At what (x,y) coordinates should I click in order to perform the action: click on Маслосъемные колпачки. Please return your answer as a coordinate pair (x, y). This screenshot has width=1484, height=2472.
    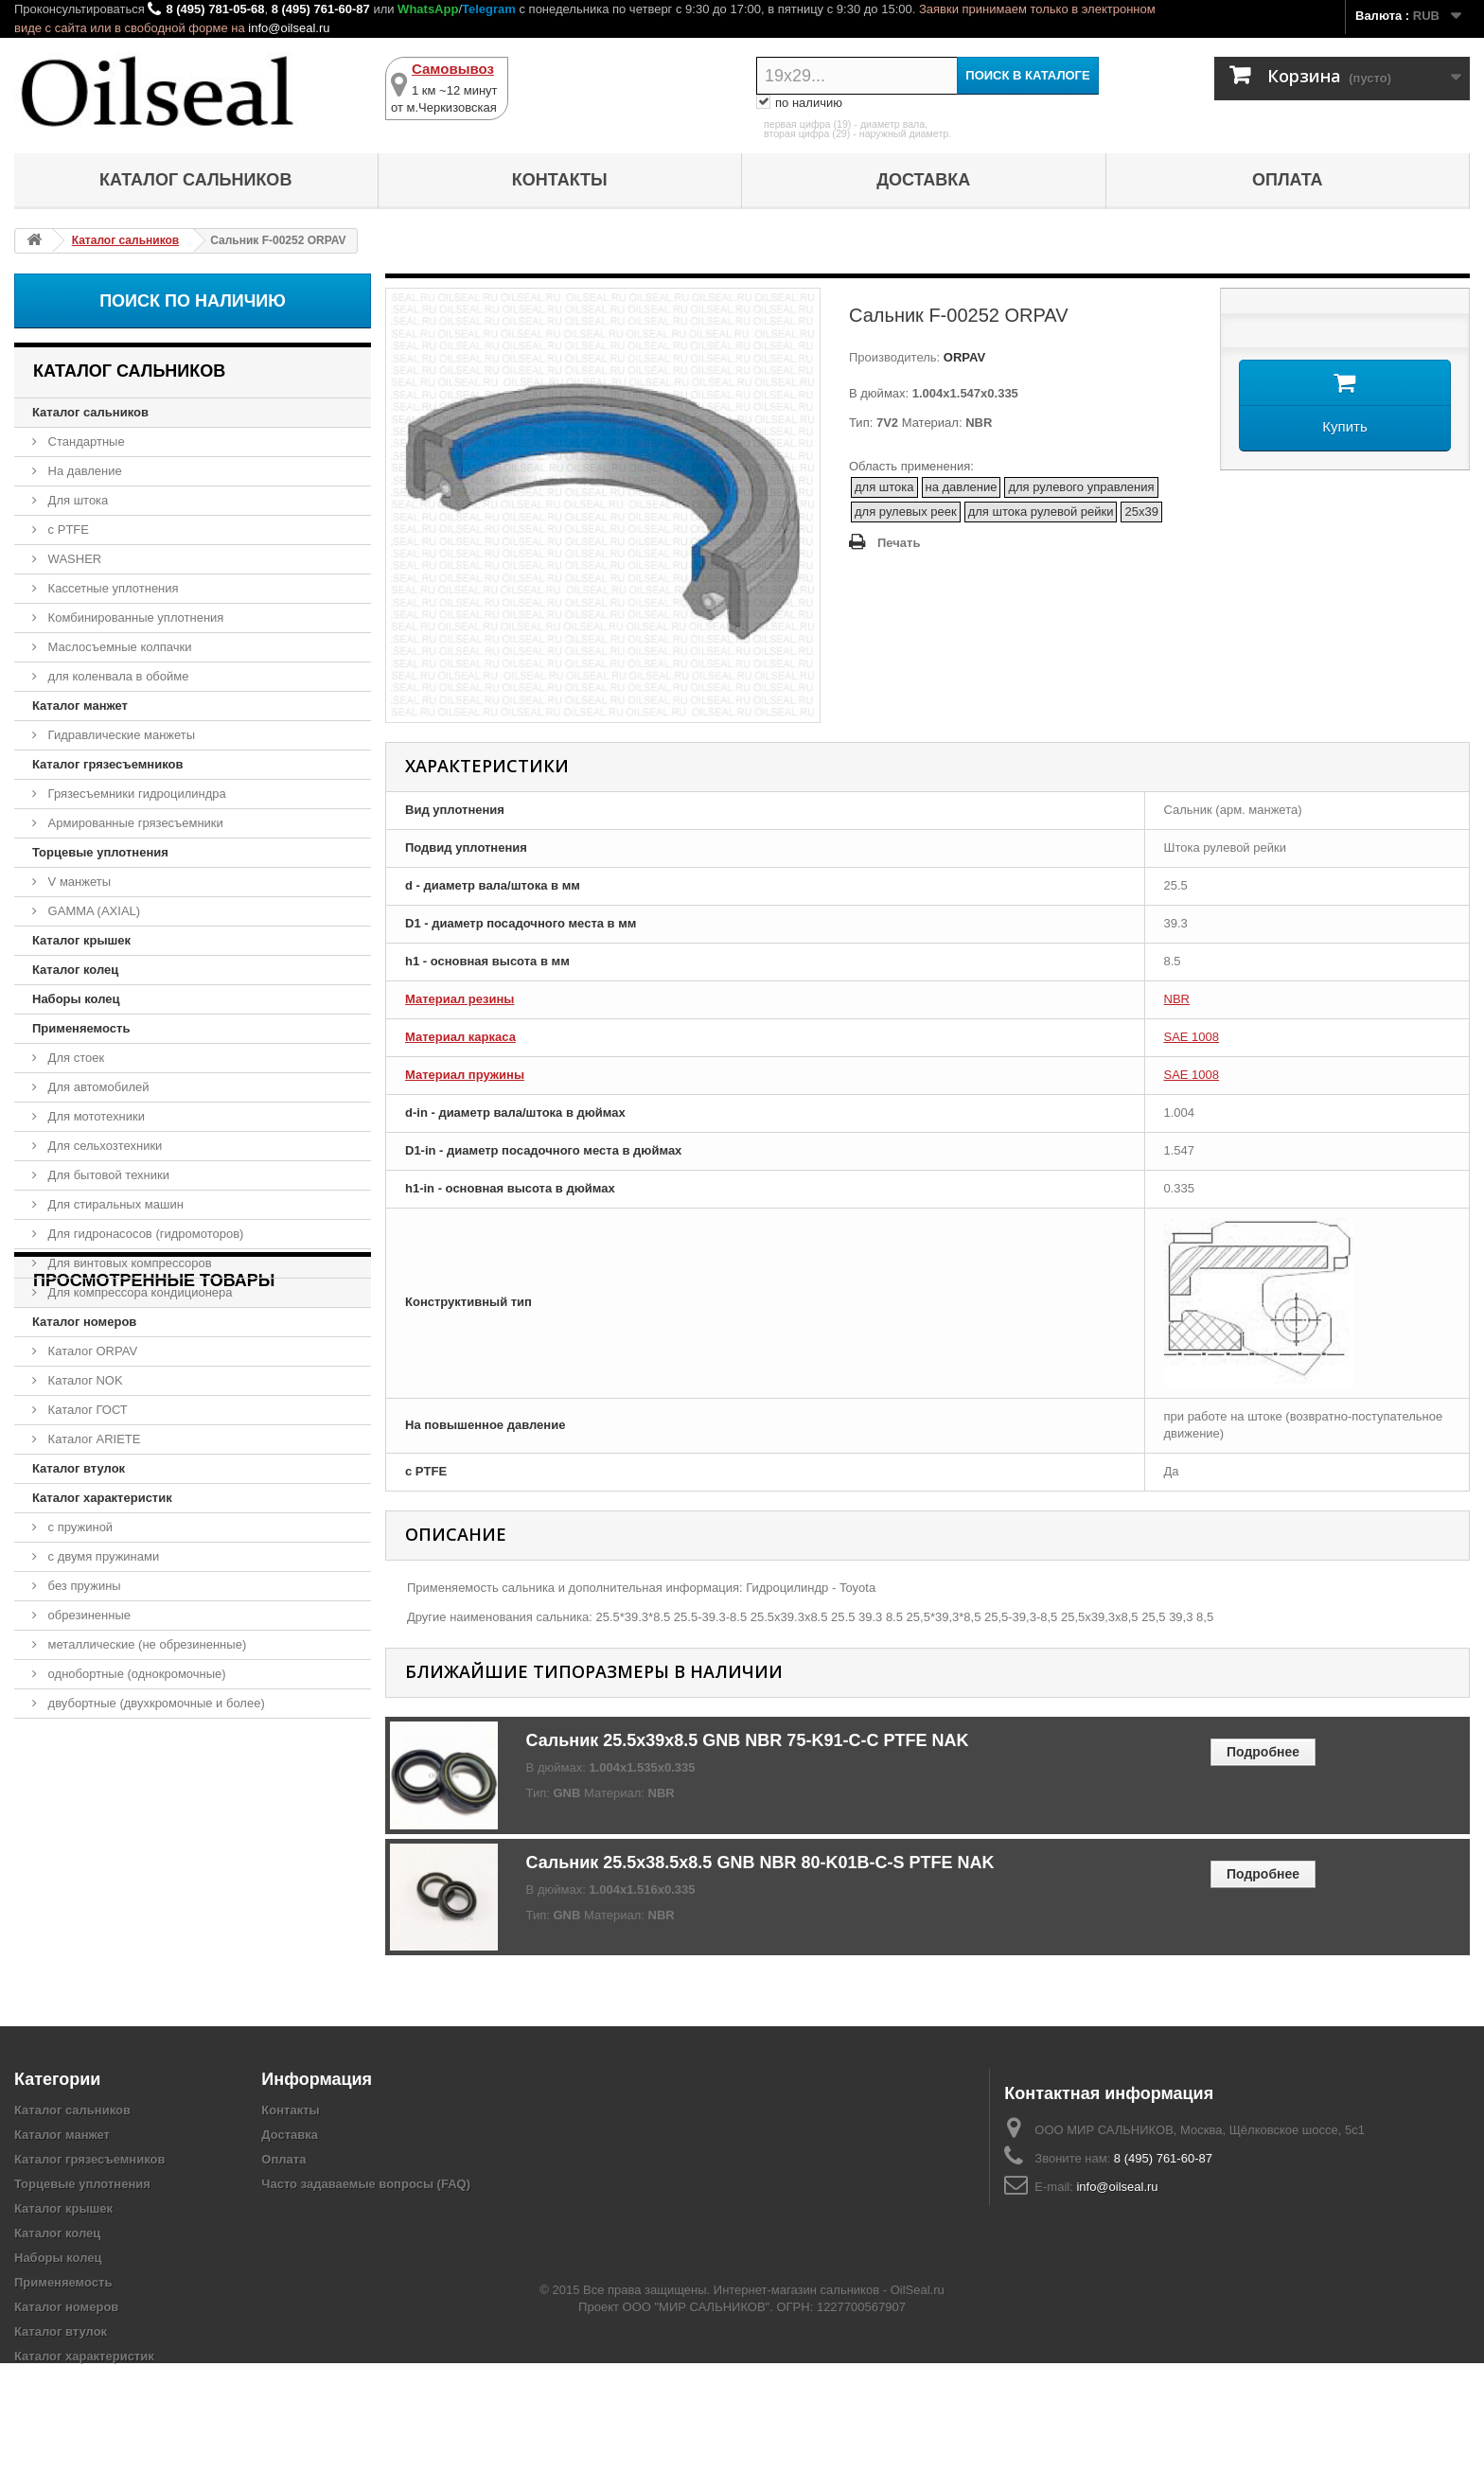
    Looking at the image, I should click on (118, 647).